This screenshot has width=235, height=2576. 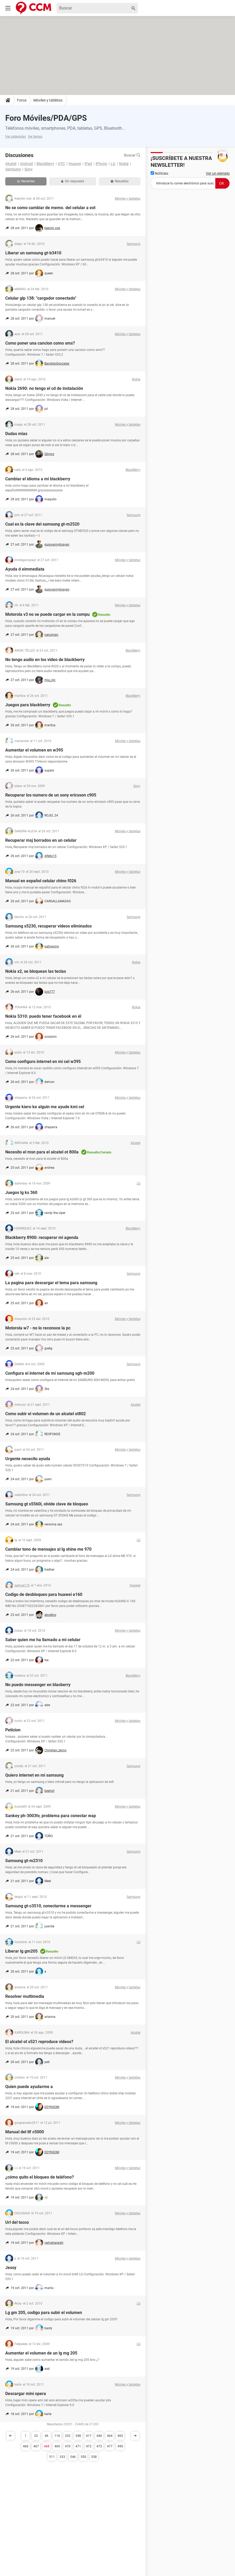 What do you see at coordinates (40, 880) in the screenshot?
I see `Manual en español celular chino f026` at bounding box center [40, 880].